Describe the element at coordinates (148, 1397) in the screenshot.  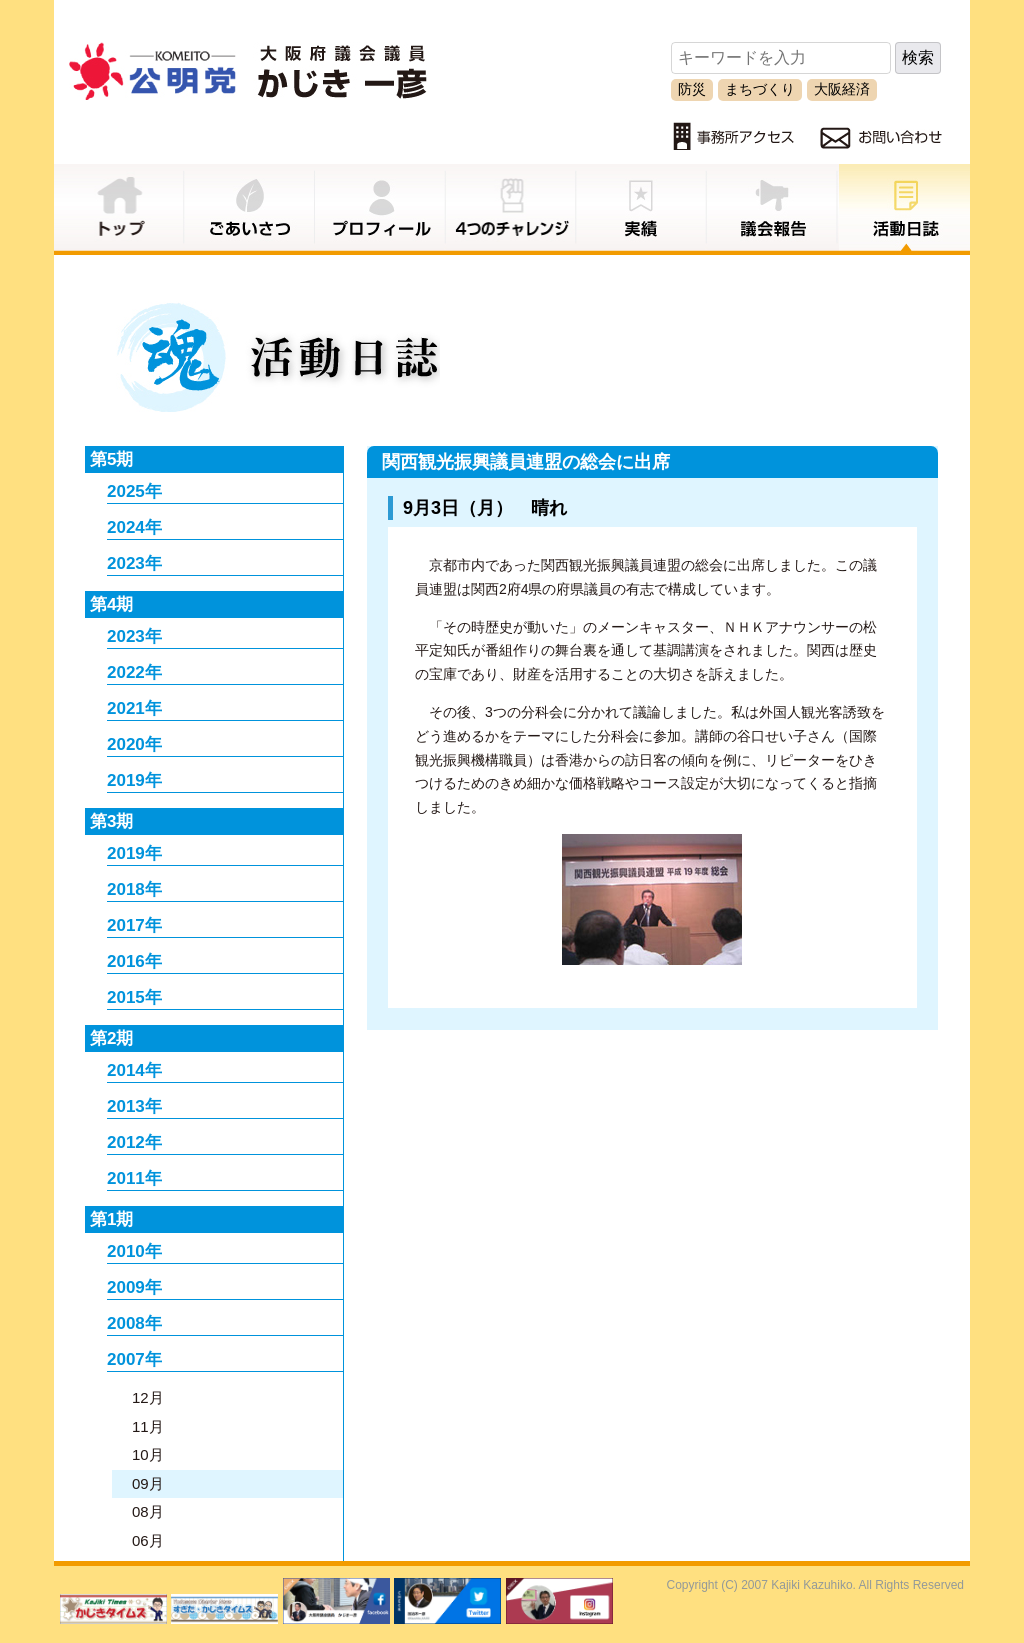
I see `12月` at that location.